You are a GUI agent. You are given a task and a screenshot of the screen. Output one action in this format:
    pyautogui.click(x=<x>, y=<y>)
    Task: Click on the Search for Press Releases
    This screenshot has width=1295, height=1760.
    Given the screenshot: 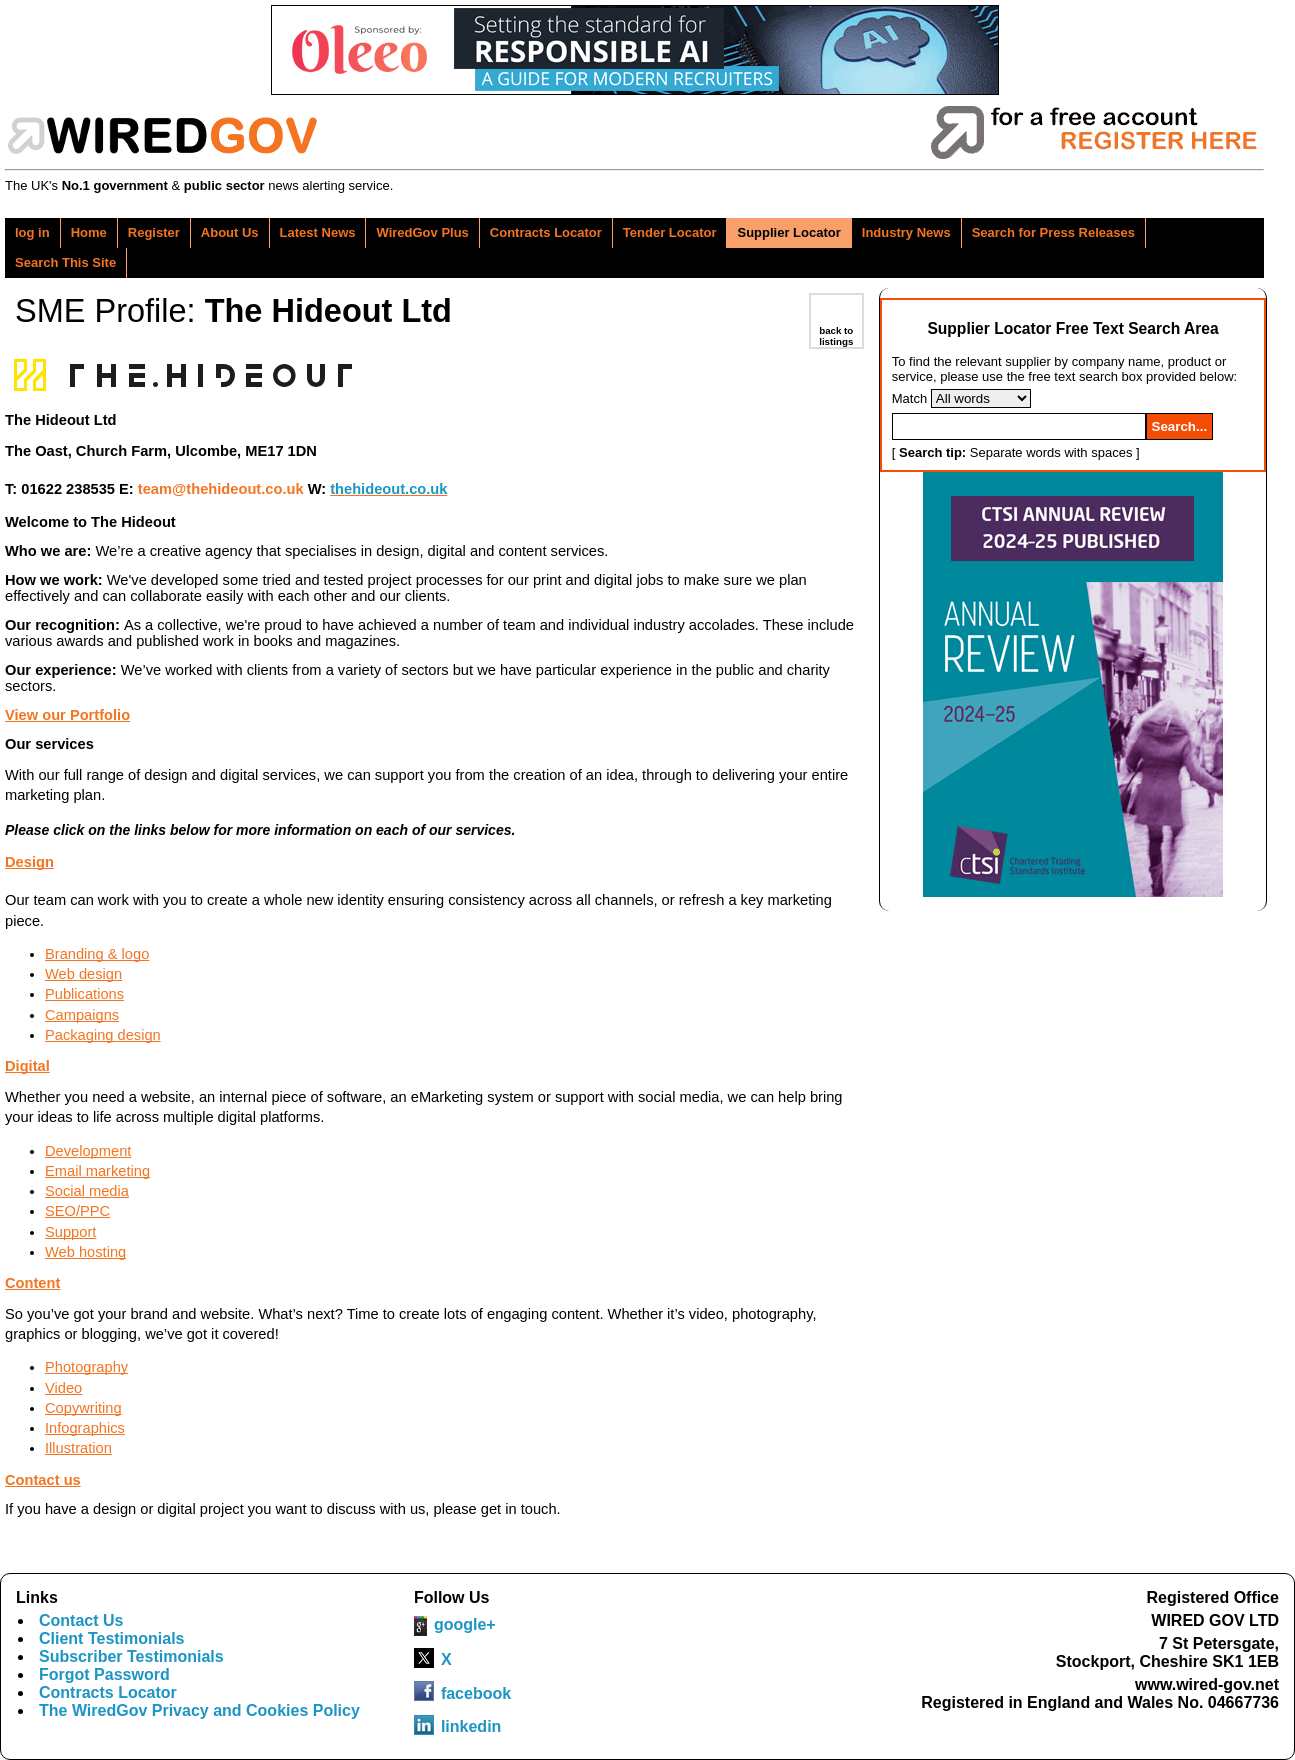 What is the action you would take?
    pyautogui.click(x=1053, y=232)
    